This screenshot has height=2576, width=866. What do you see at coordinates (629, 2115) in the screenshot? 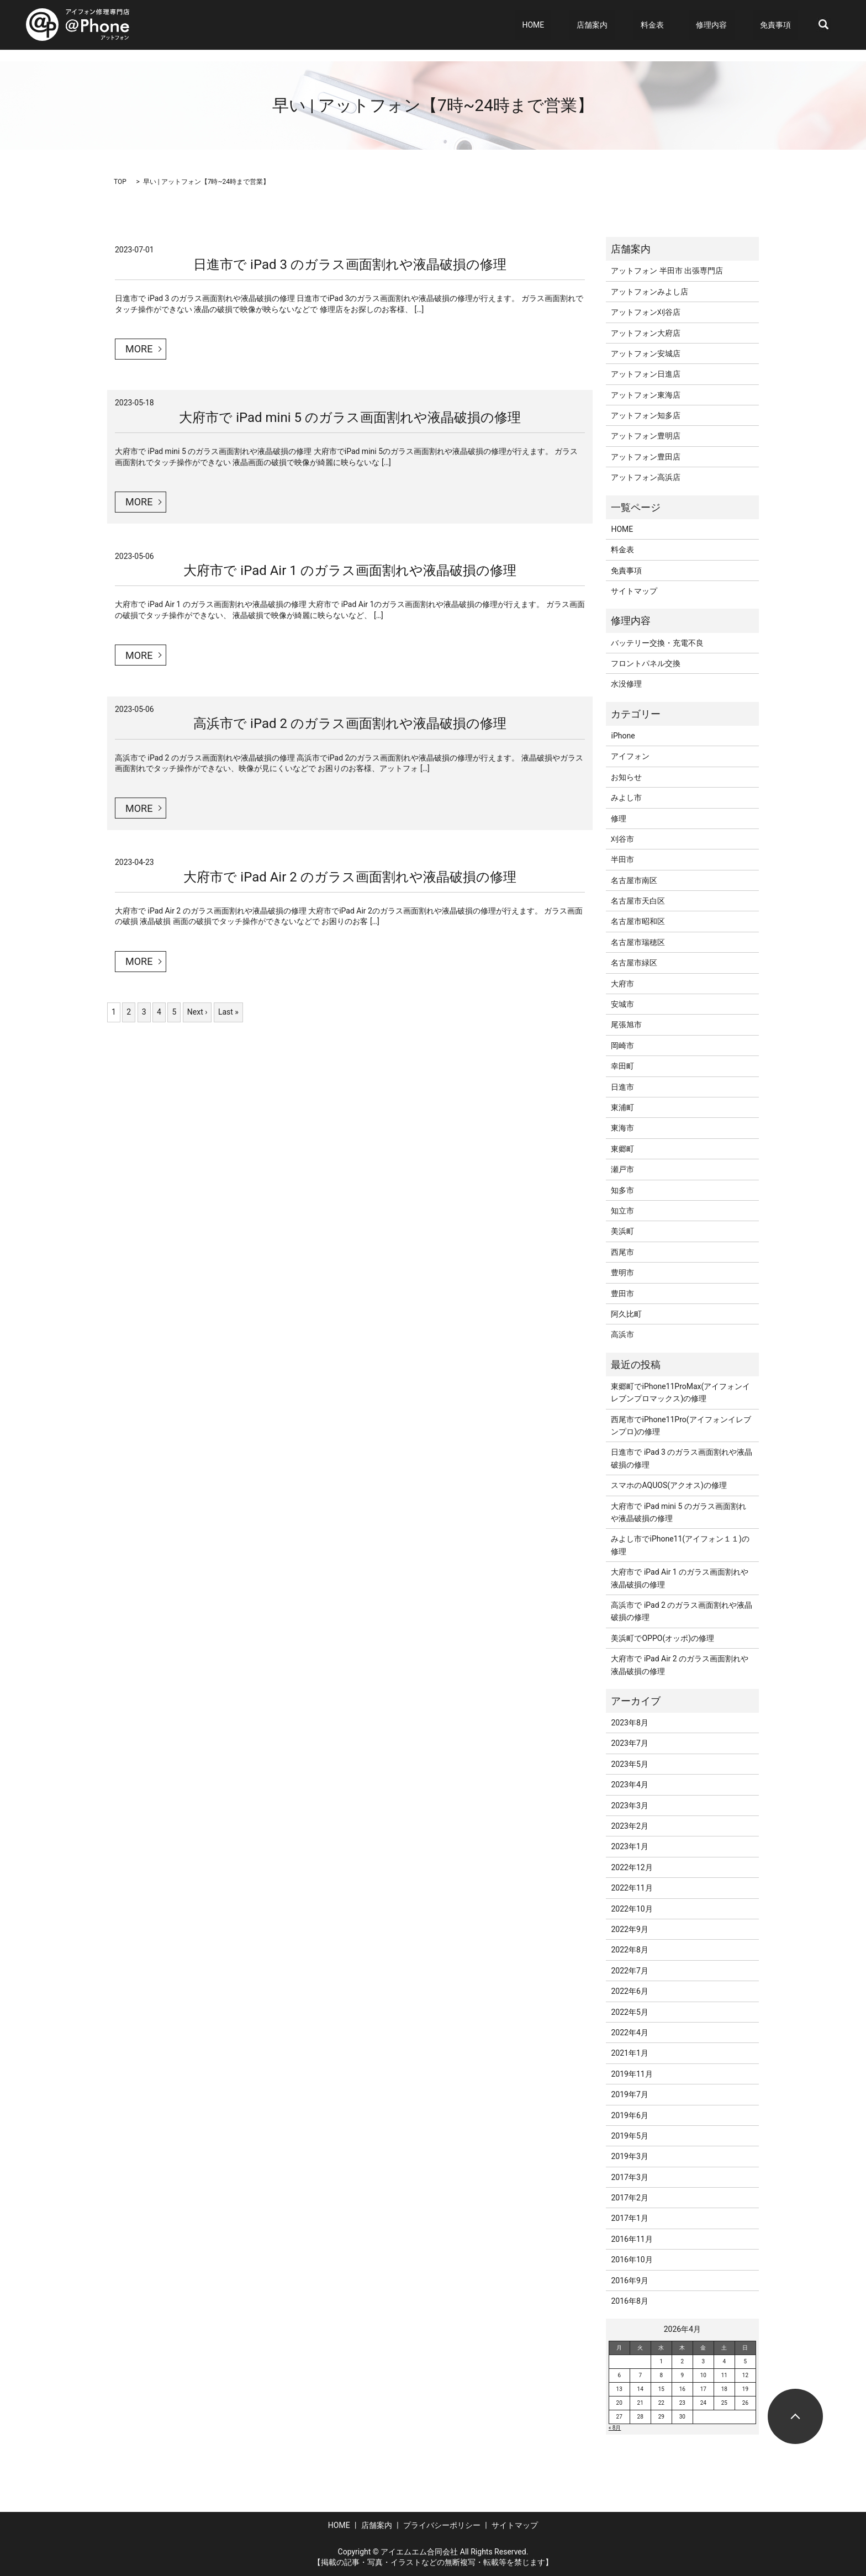
I see `2019年6月` at bounding box center [629, 2115].